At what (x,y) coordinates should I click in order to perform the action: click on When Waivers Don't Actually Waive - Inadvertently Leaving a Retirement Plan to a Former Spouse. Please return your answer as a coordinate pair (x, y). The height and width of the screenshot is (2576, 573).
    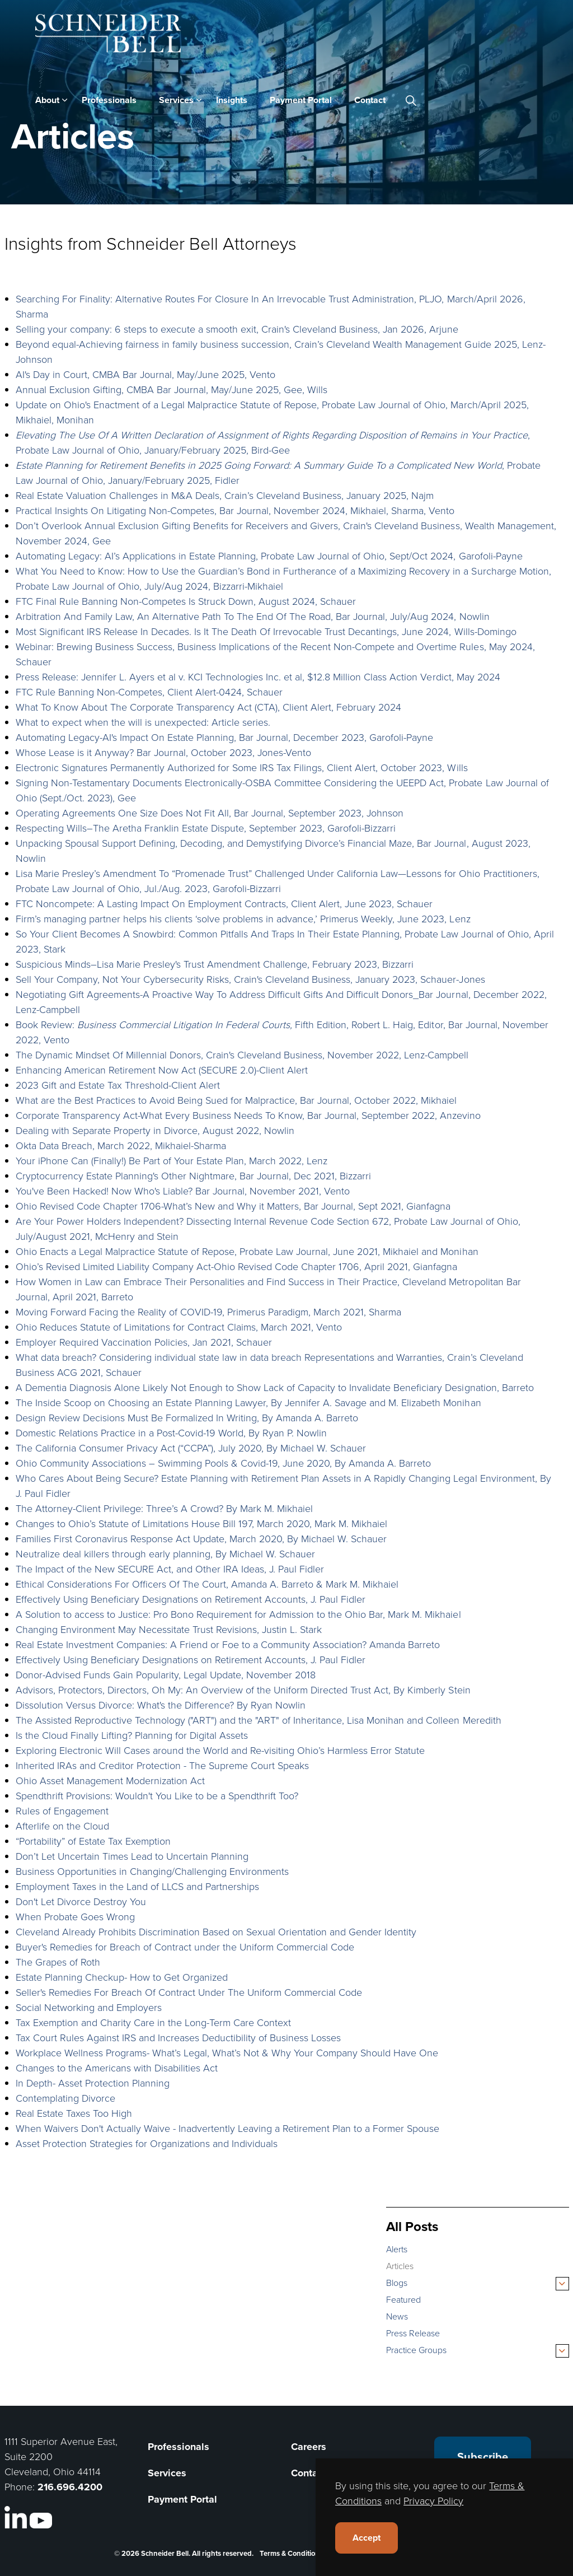
    Looking at the image, I should click on (228, 2128).